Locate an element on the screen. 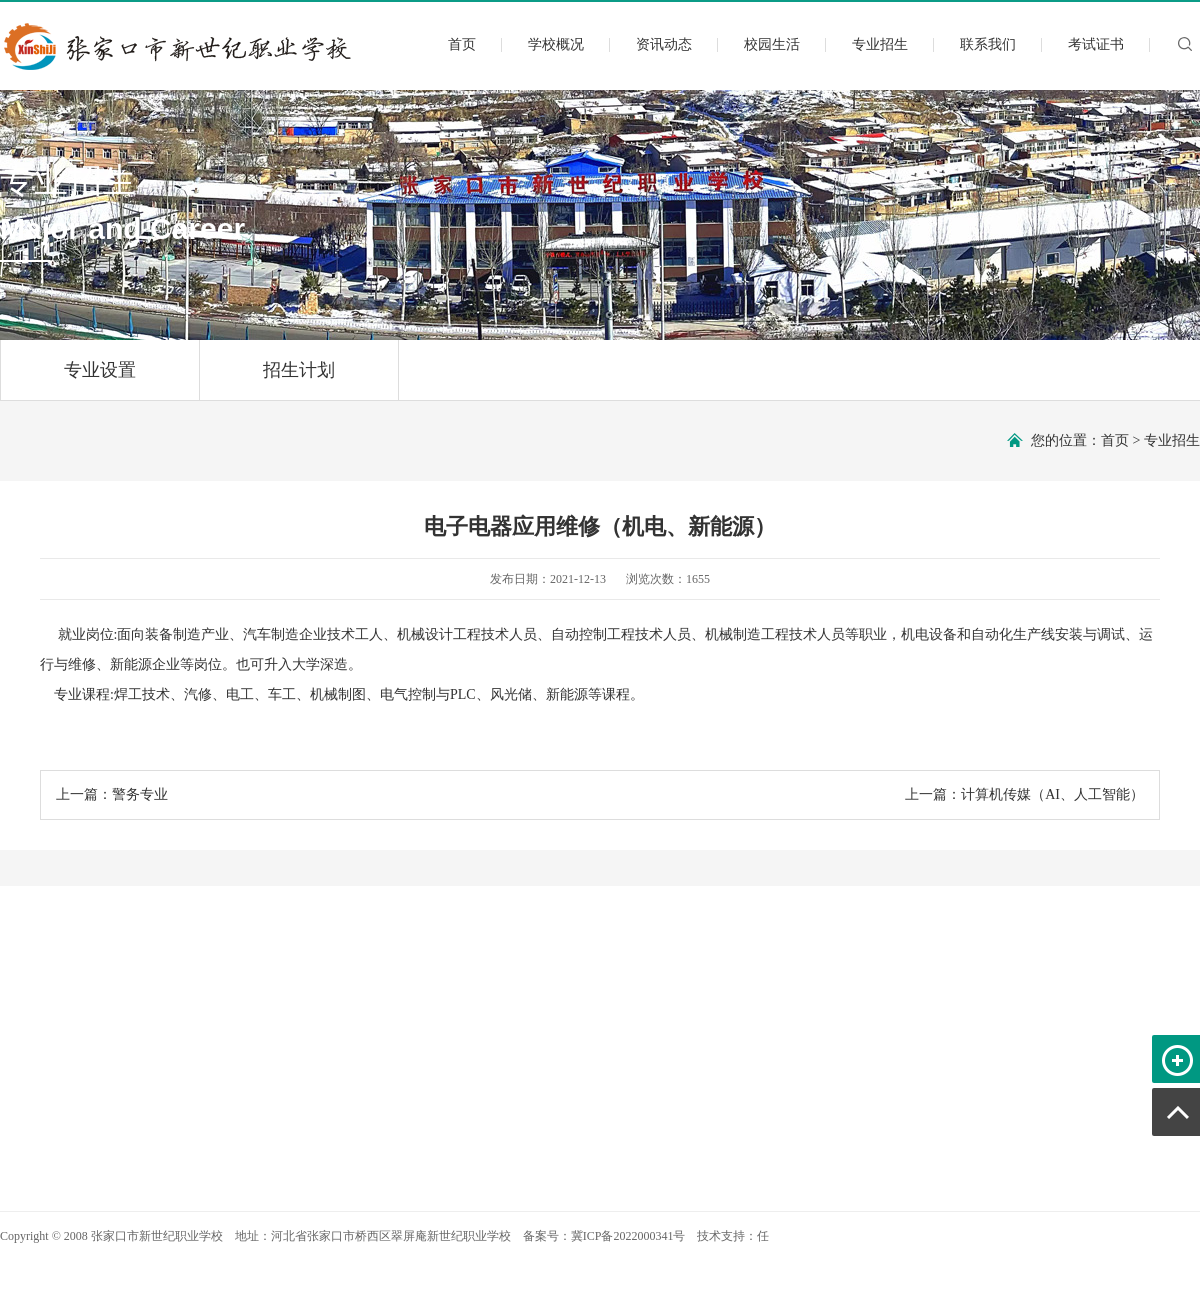 The width and height of the screenshot is (1200, 1291). 上一篇：计算机传媒（AI、人工智能） is located at coordinates (1024, 794).